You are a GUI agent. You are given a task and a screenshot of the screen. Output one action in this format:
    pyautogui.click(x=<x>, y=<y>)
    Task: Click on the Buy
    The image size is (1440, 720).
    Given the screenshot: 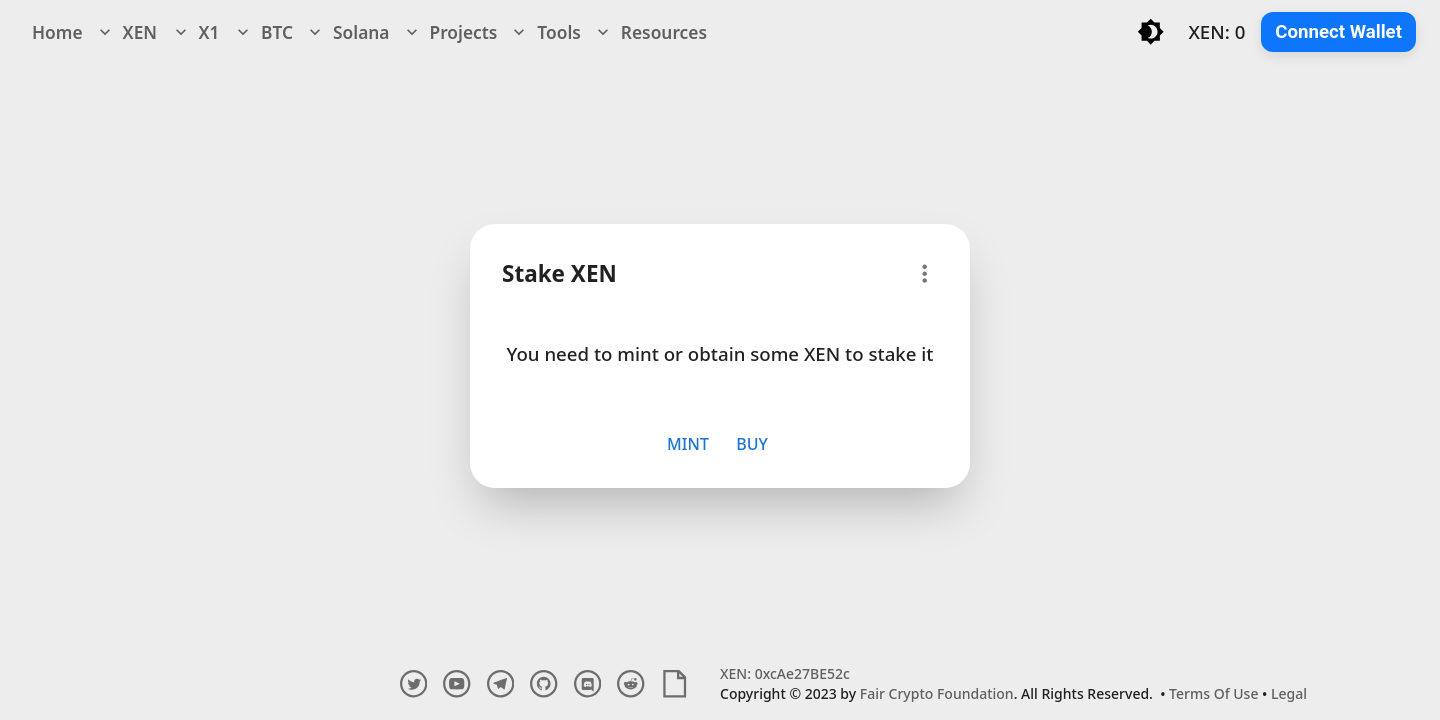 What is the action you would take?
    pyautogui.click(x=752, y=444)
    